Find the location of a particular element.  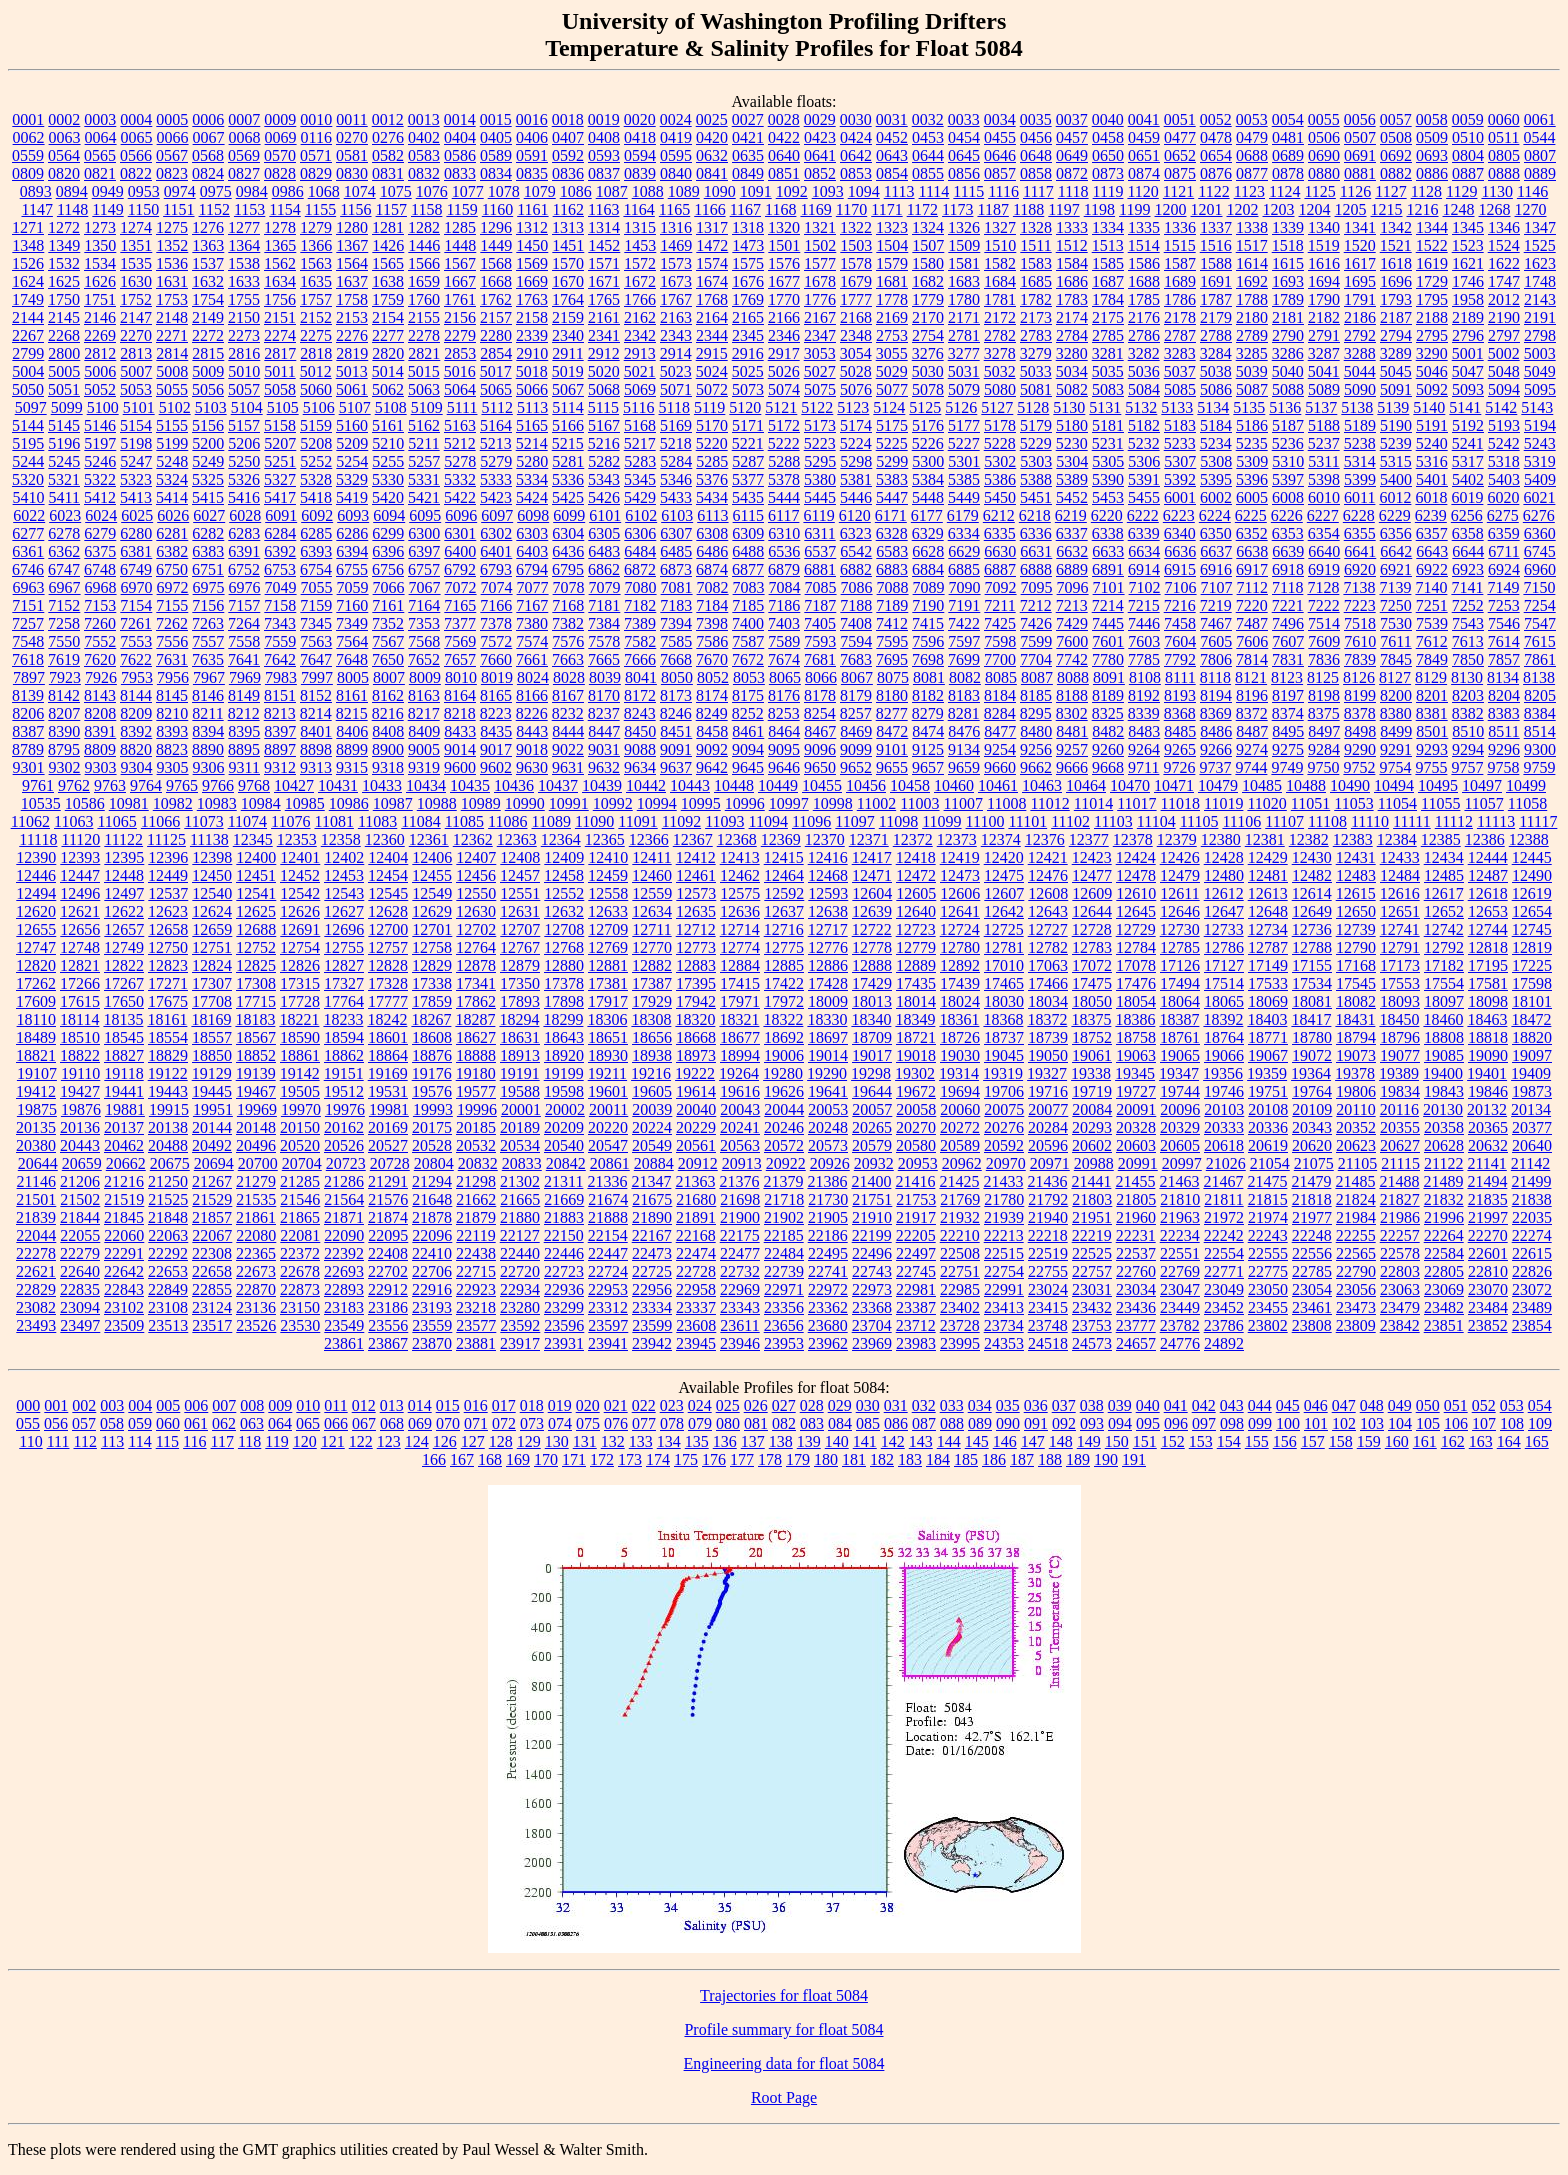

5132 is located at coordinates (1141, 407).